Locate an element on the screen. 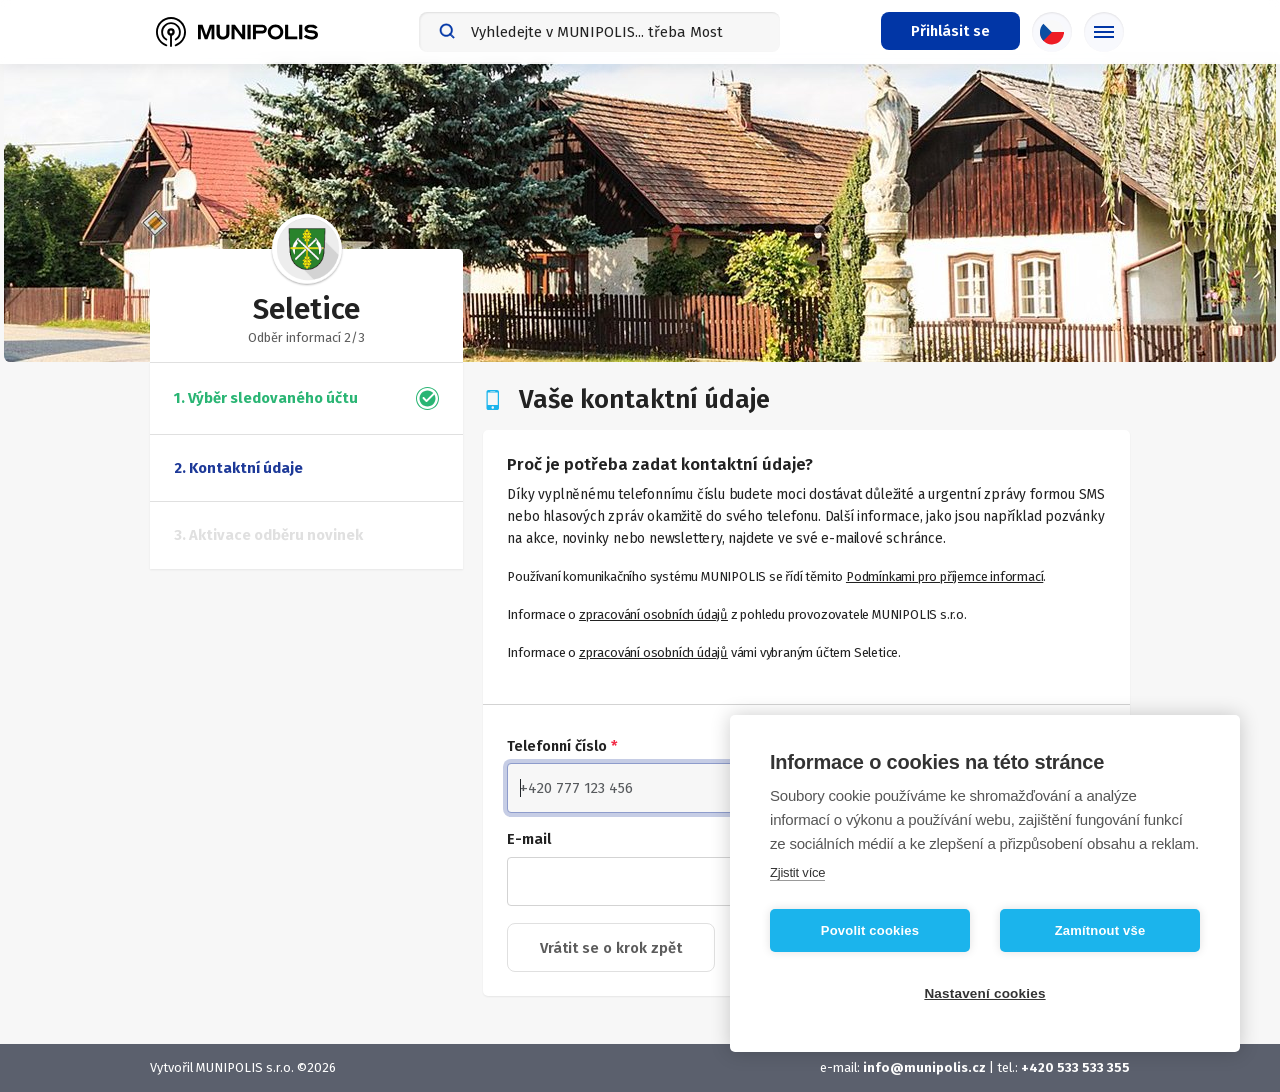 This screenshot has height=1092, width=1280. [Přihlašovací menu] is located at coordinates (950, 31).